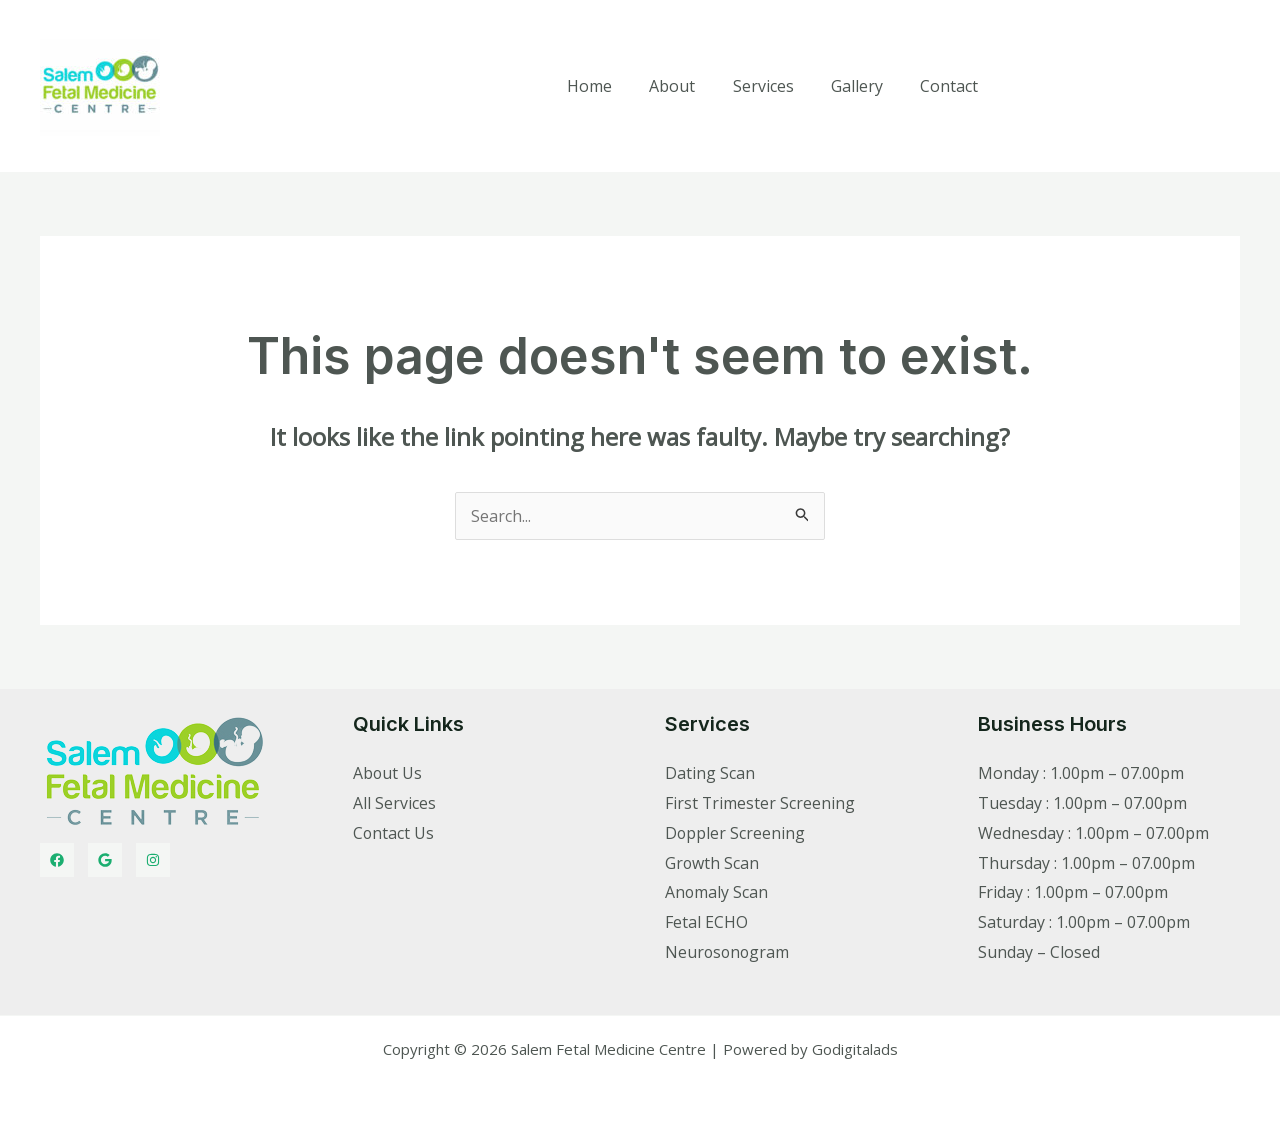 The width and height of the screenshot is (1280, 1136). I want to click on Services, so click(776, 86).